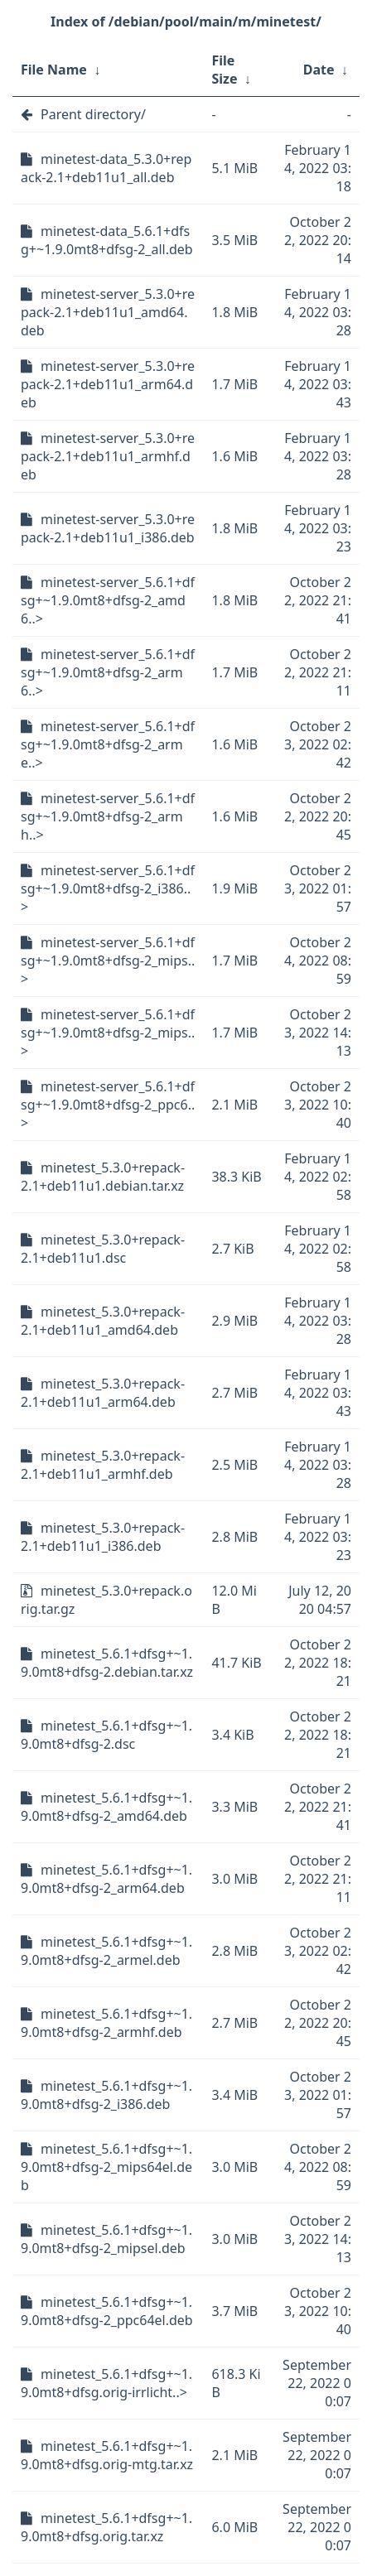  I want to click on minetest_5.6.1+dfsg+~1.9.0mt8+dfsg-2_i386.deb, so click(106, 2095).